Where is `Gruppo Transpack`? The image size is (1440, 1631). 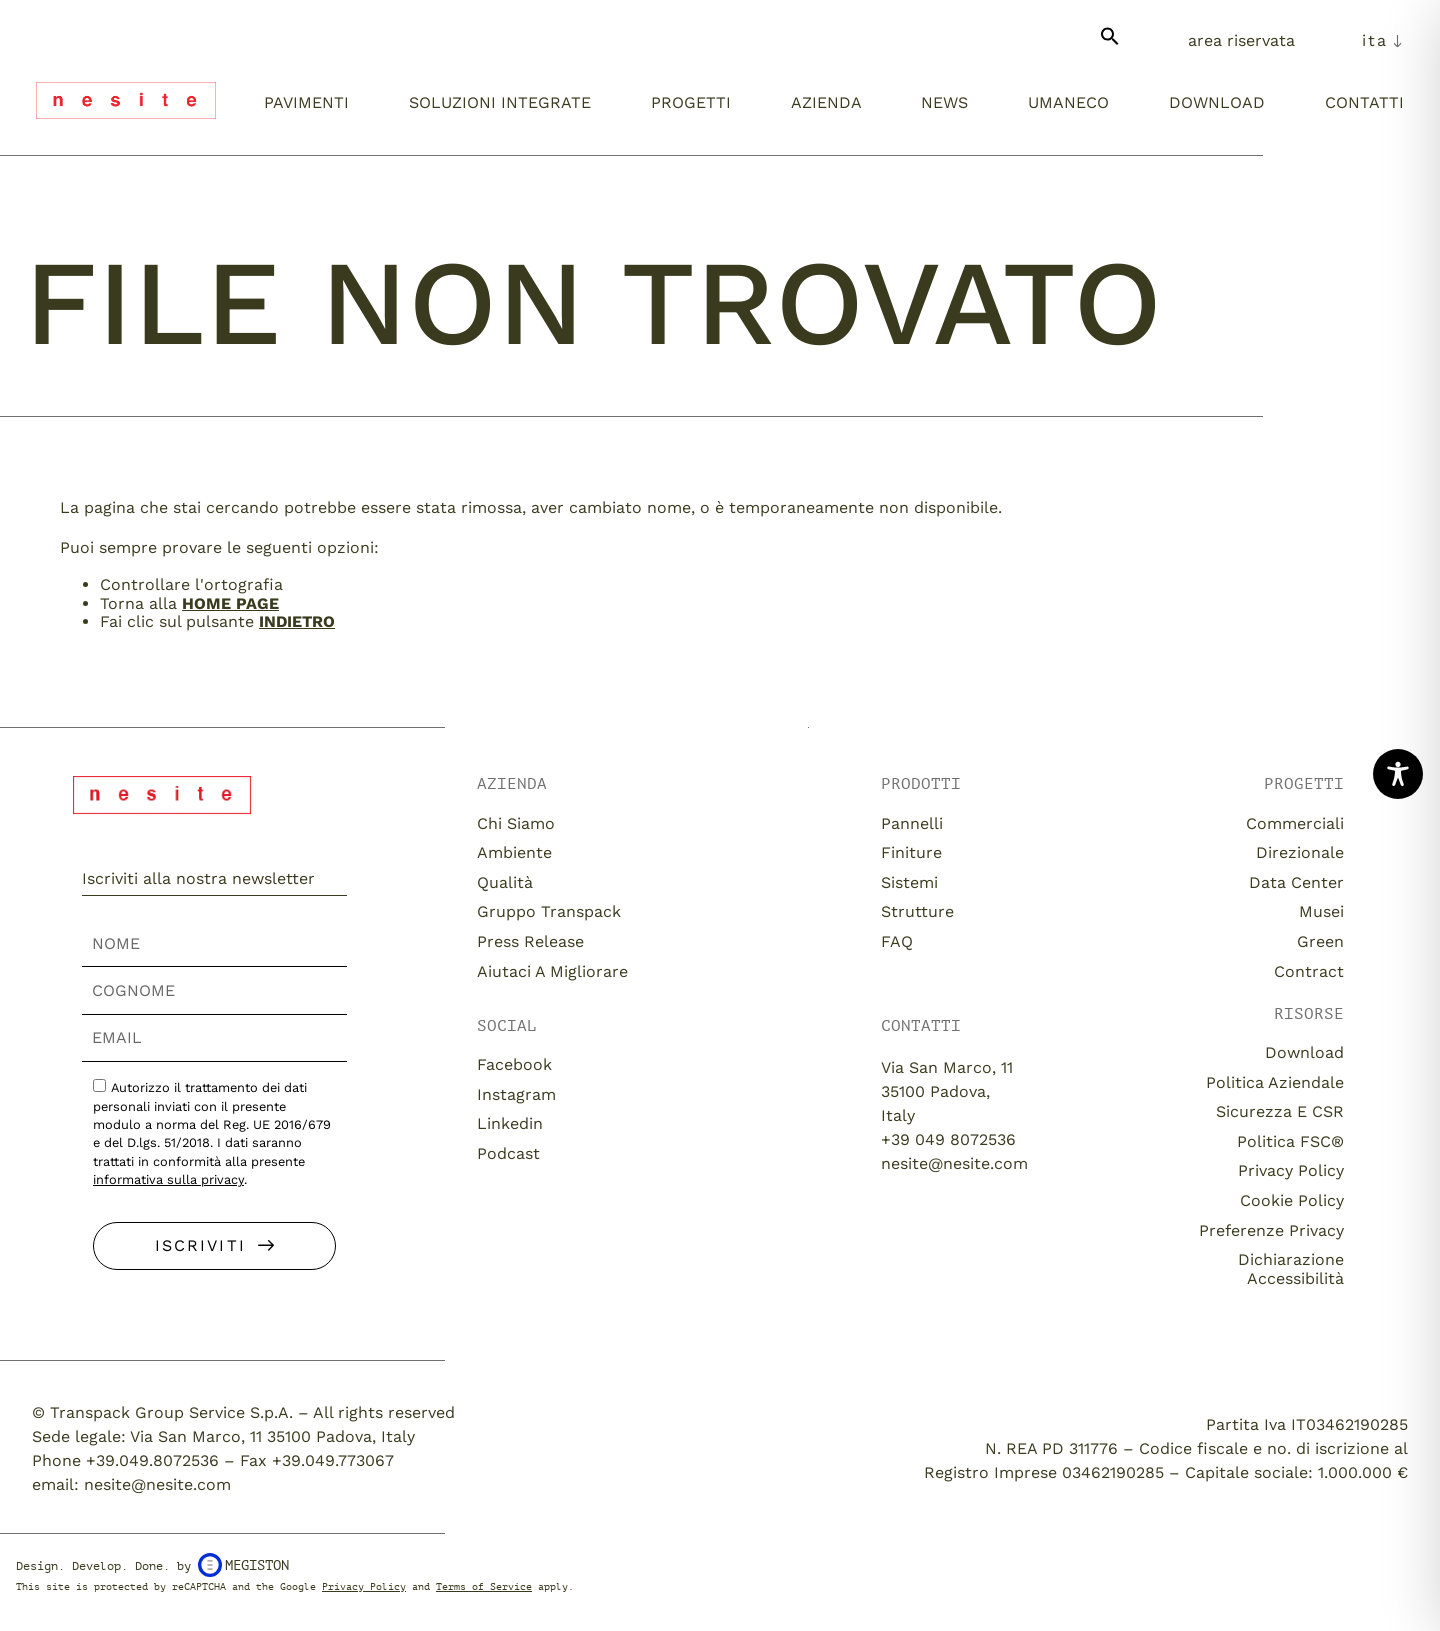 Gruppo Transpack is located at coordinates (549, 911).